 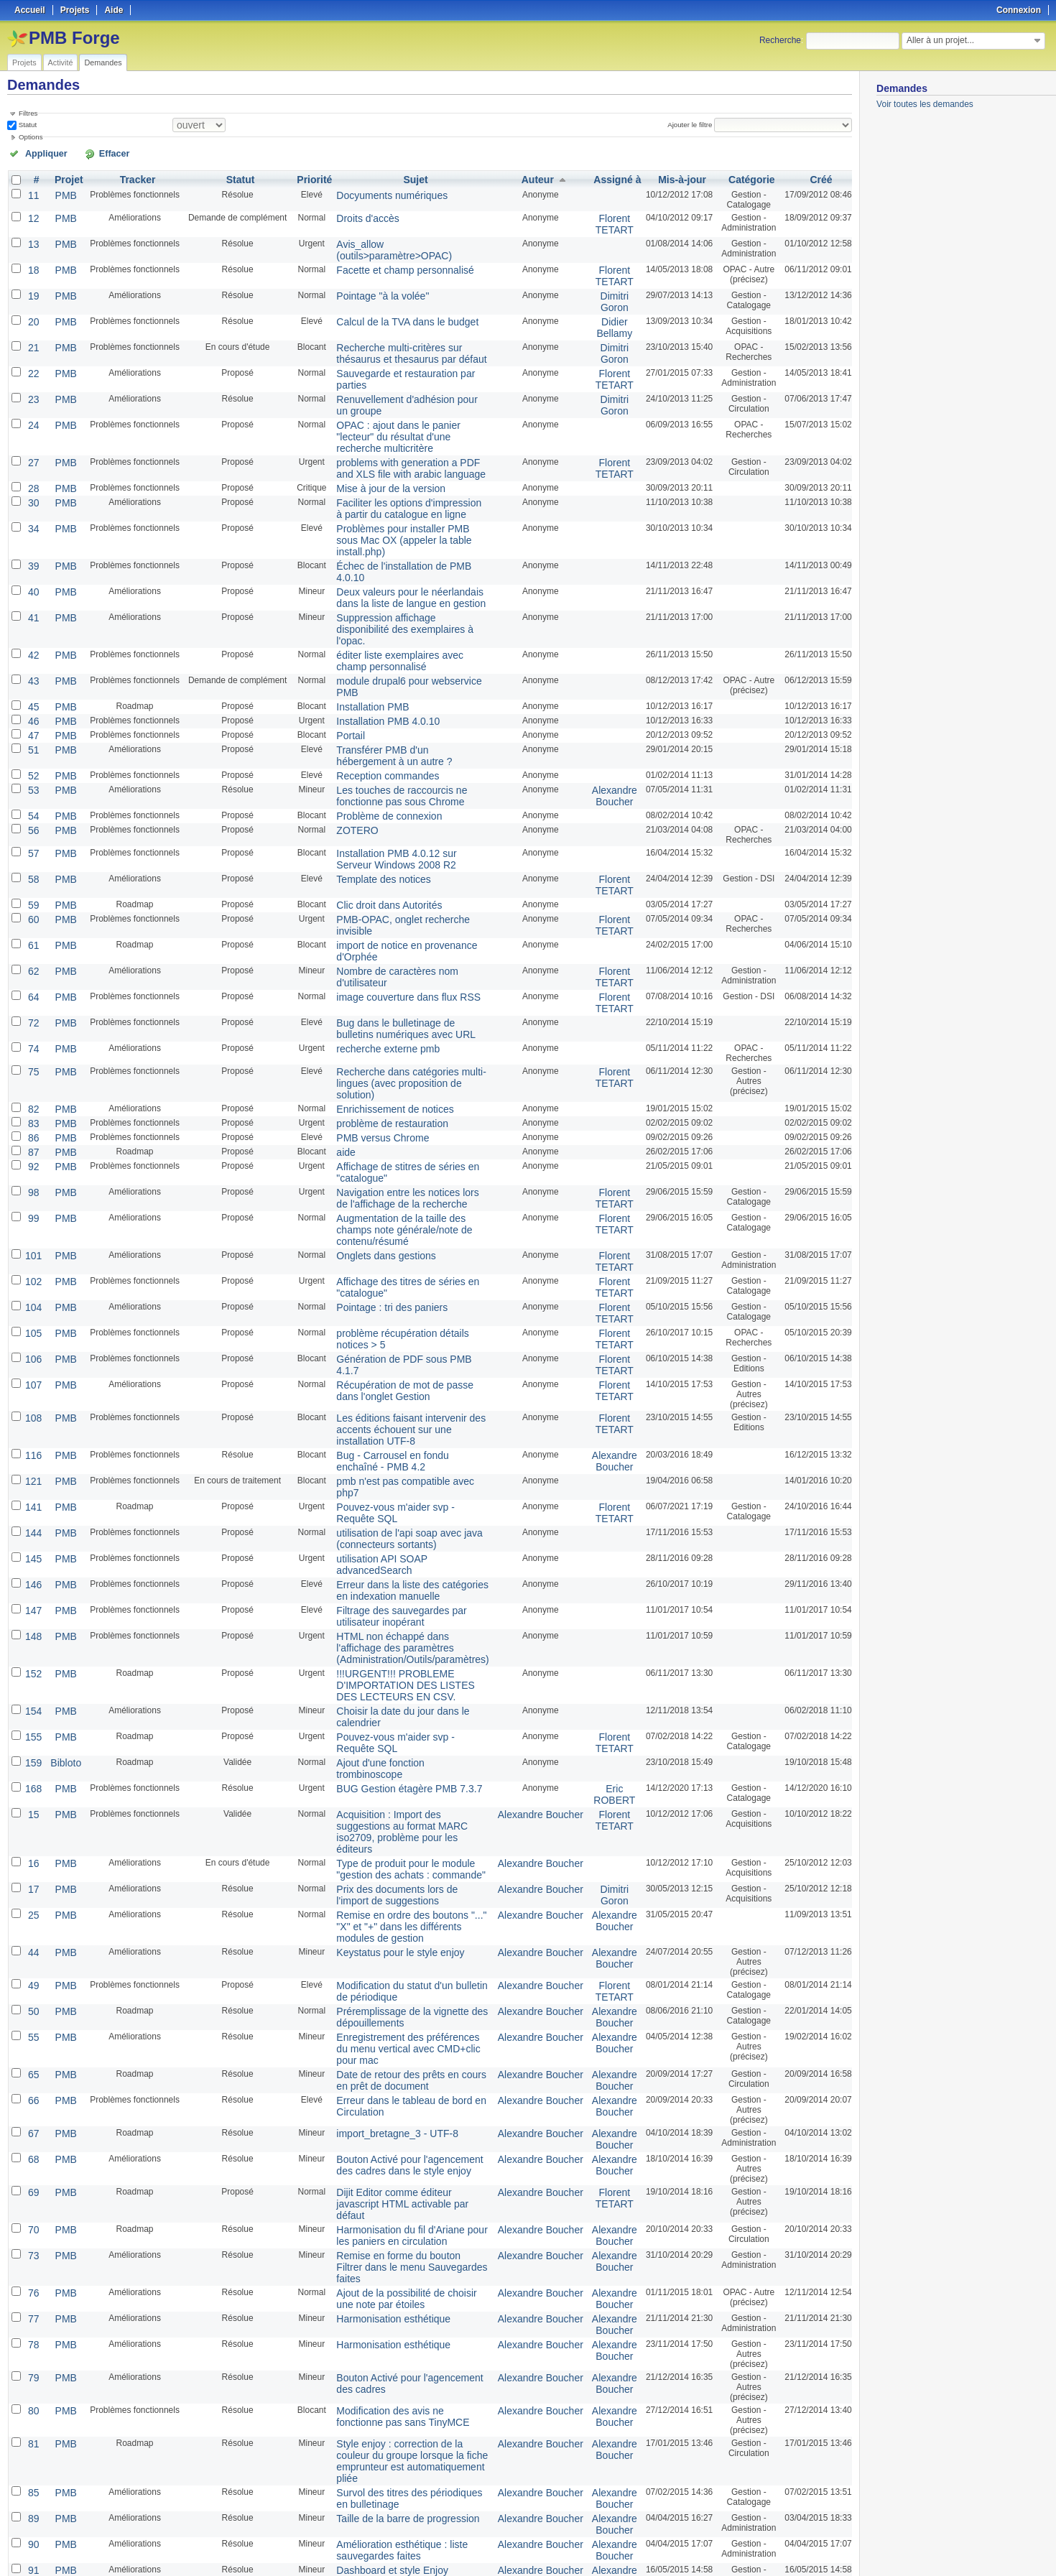 I want to click on Demandes, so click(x=102, y=62).